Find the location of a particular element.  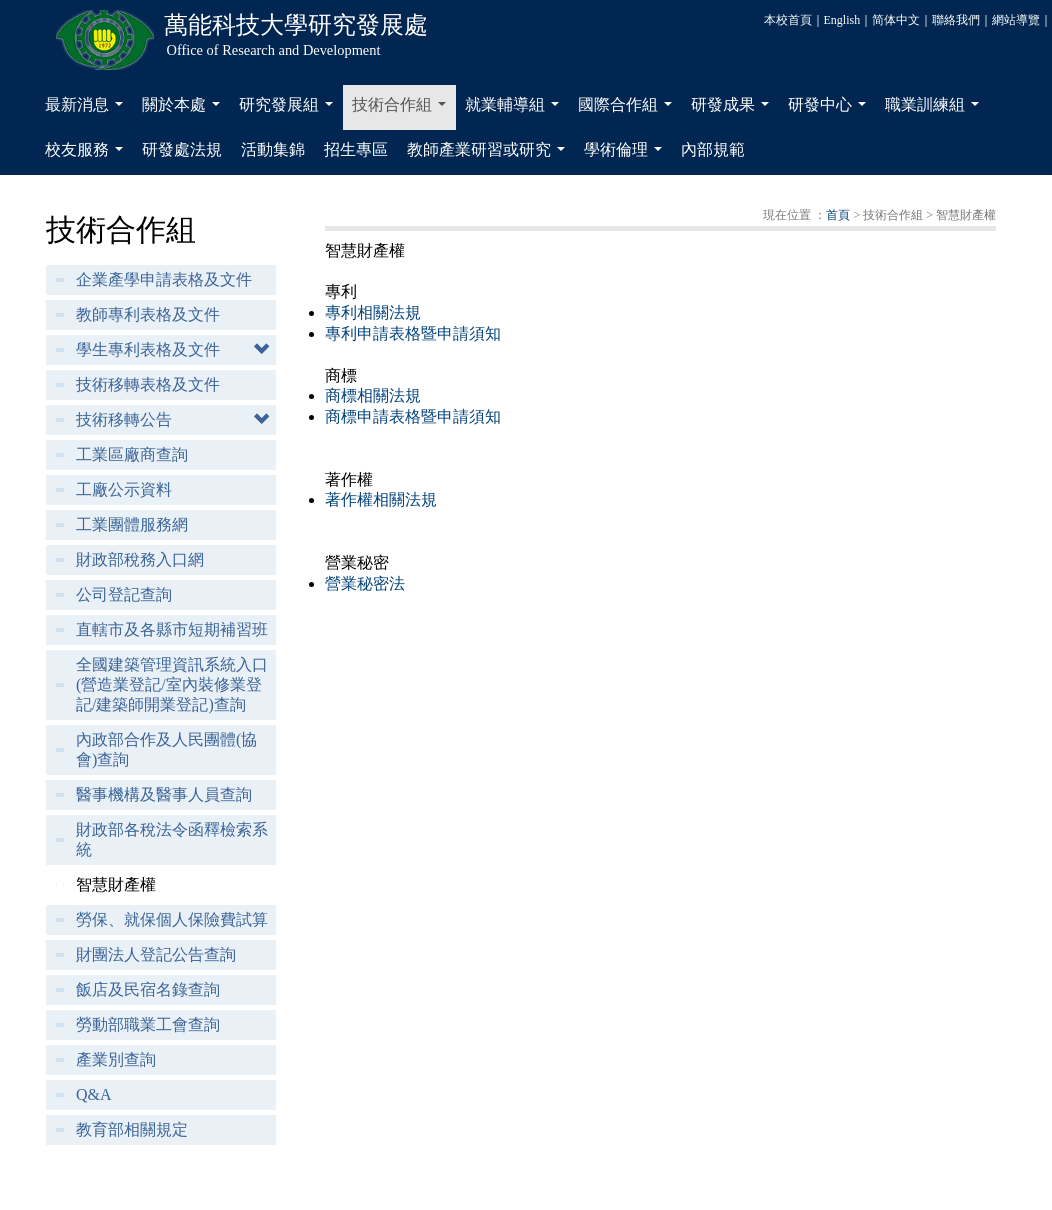

關於本處 is located at coordinates (185, 110).